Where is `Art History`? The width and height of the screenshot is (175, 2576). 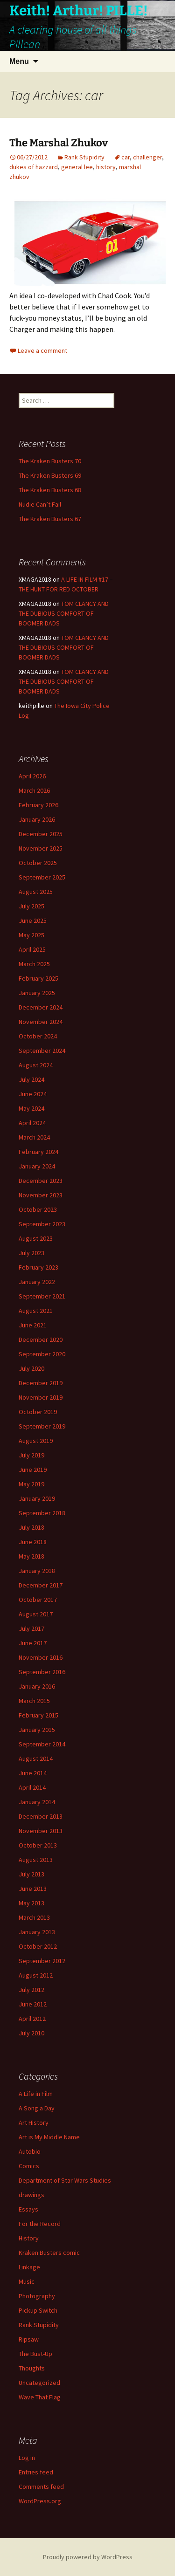 Art History is located at coordinates (34, 2122).